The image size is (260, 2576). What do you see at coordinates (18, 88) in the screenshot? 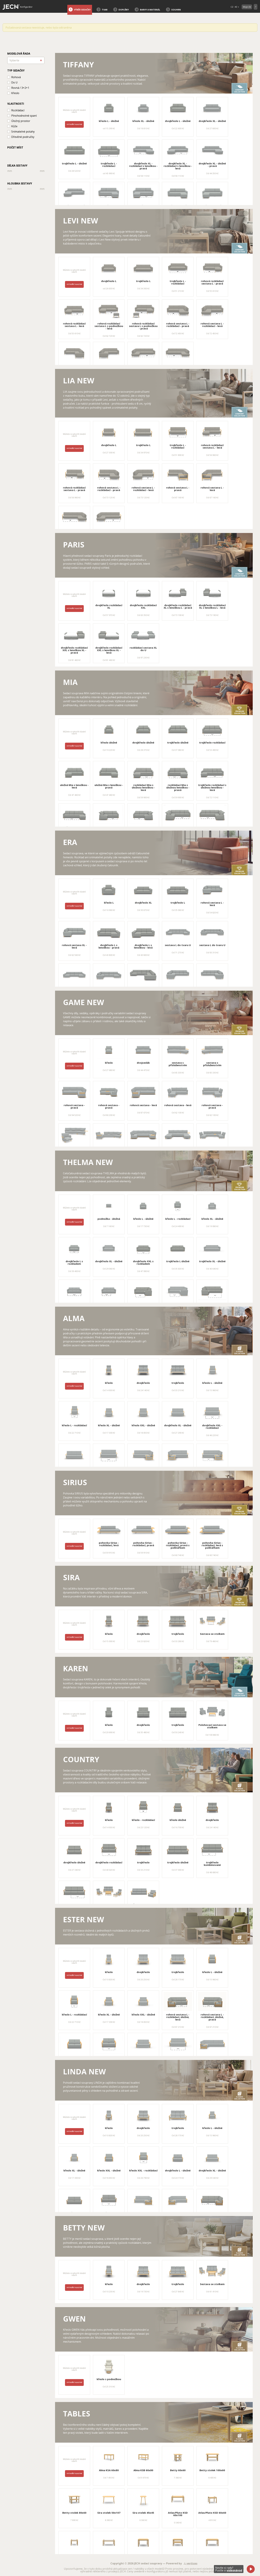
I see `Rovná / 3+2+1` at bounding box center [18, 88].